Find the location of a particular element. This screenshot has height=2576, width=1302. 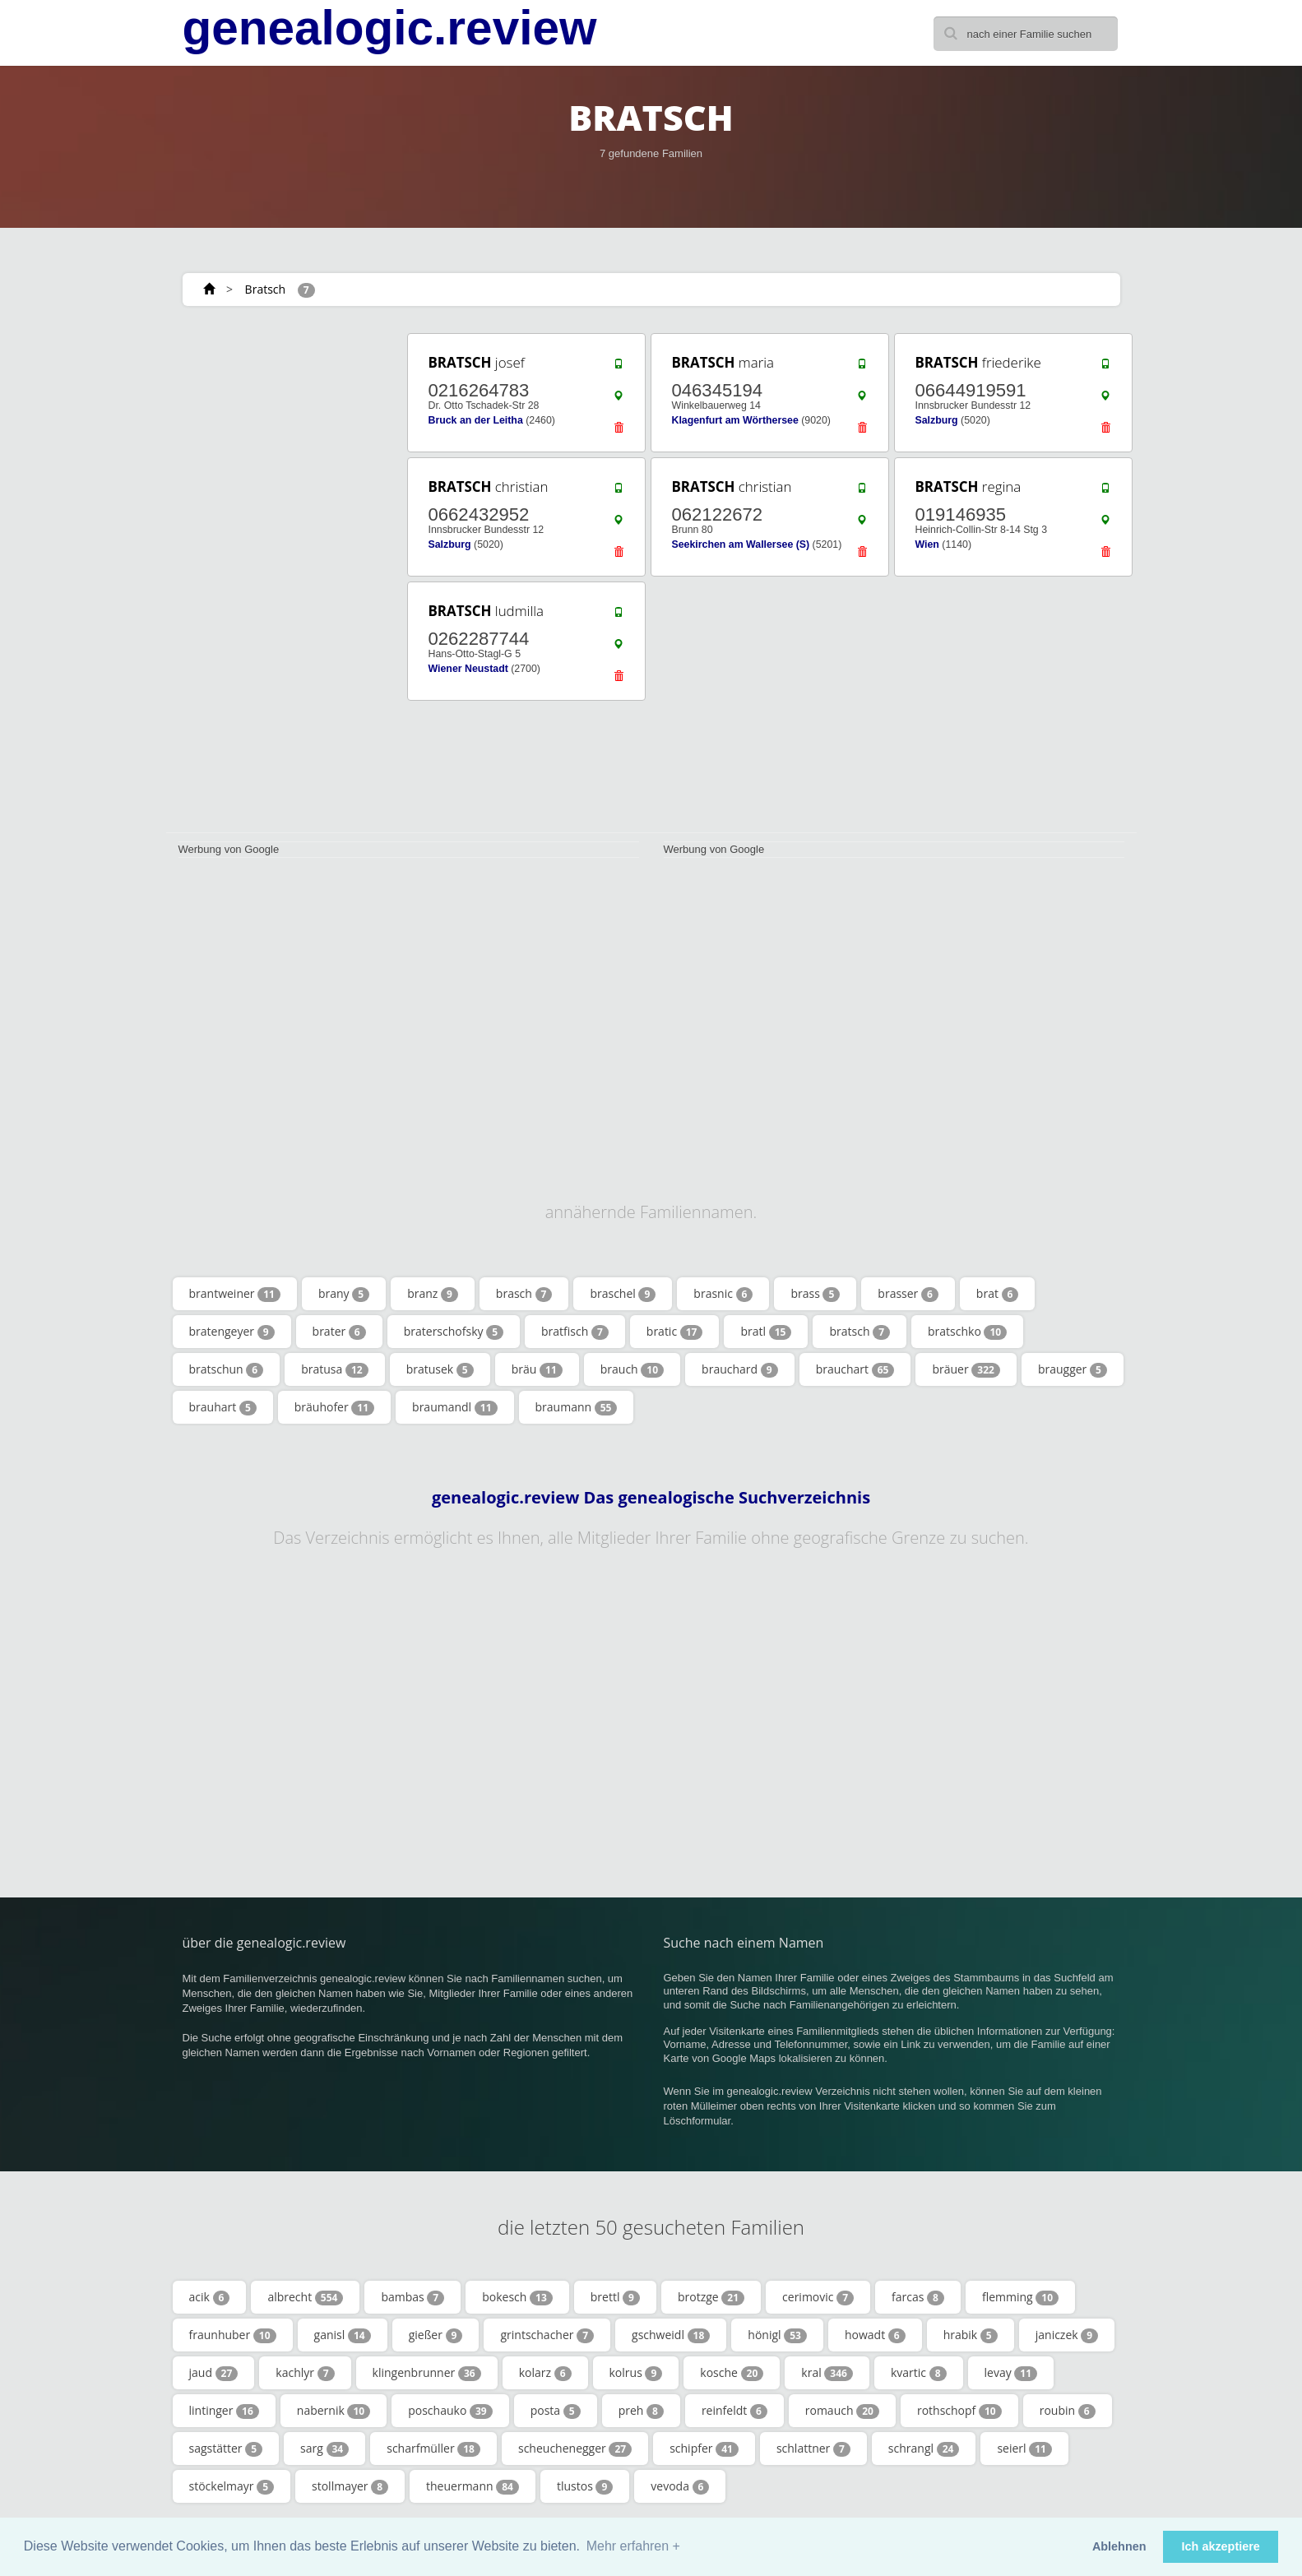

brantweiner is located at coordinates (234, 1294).